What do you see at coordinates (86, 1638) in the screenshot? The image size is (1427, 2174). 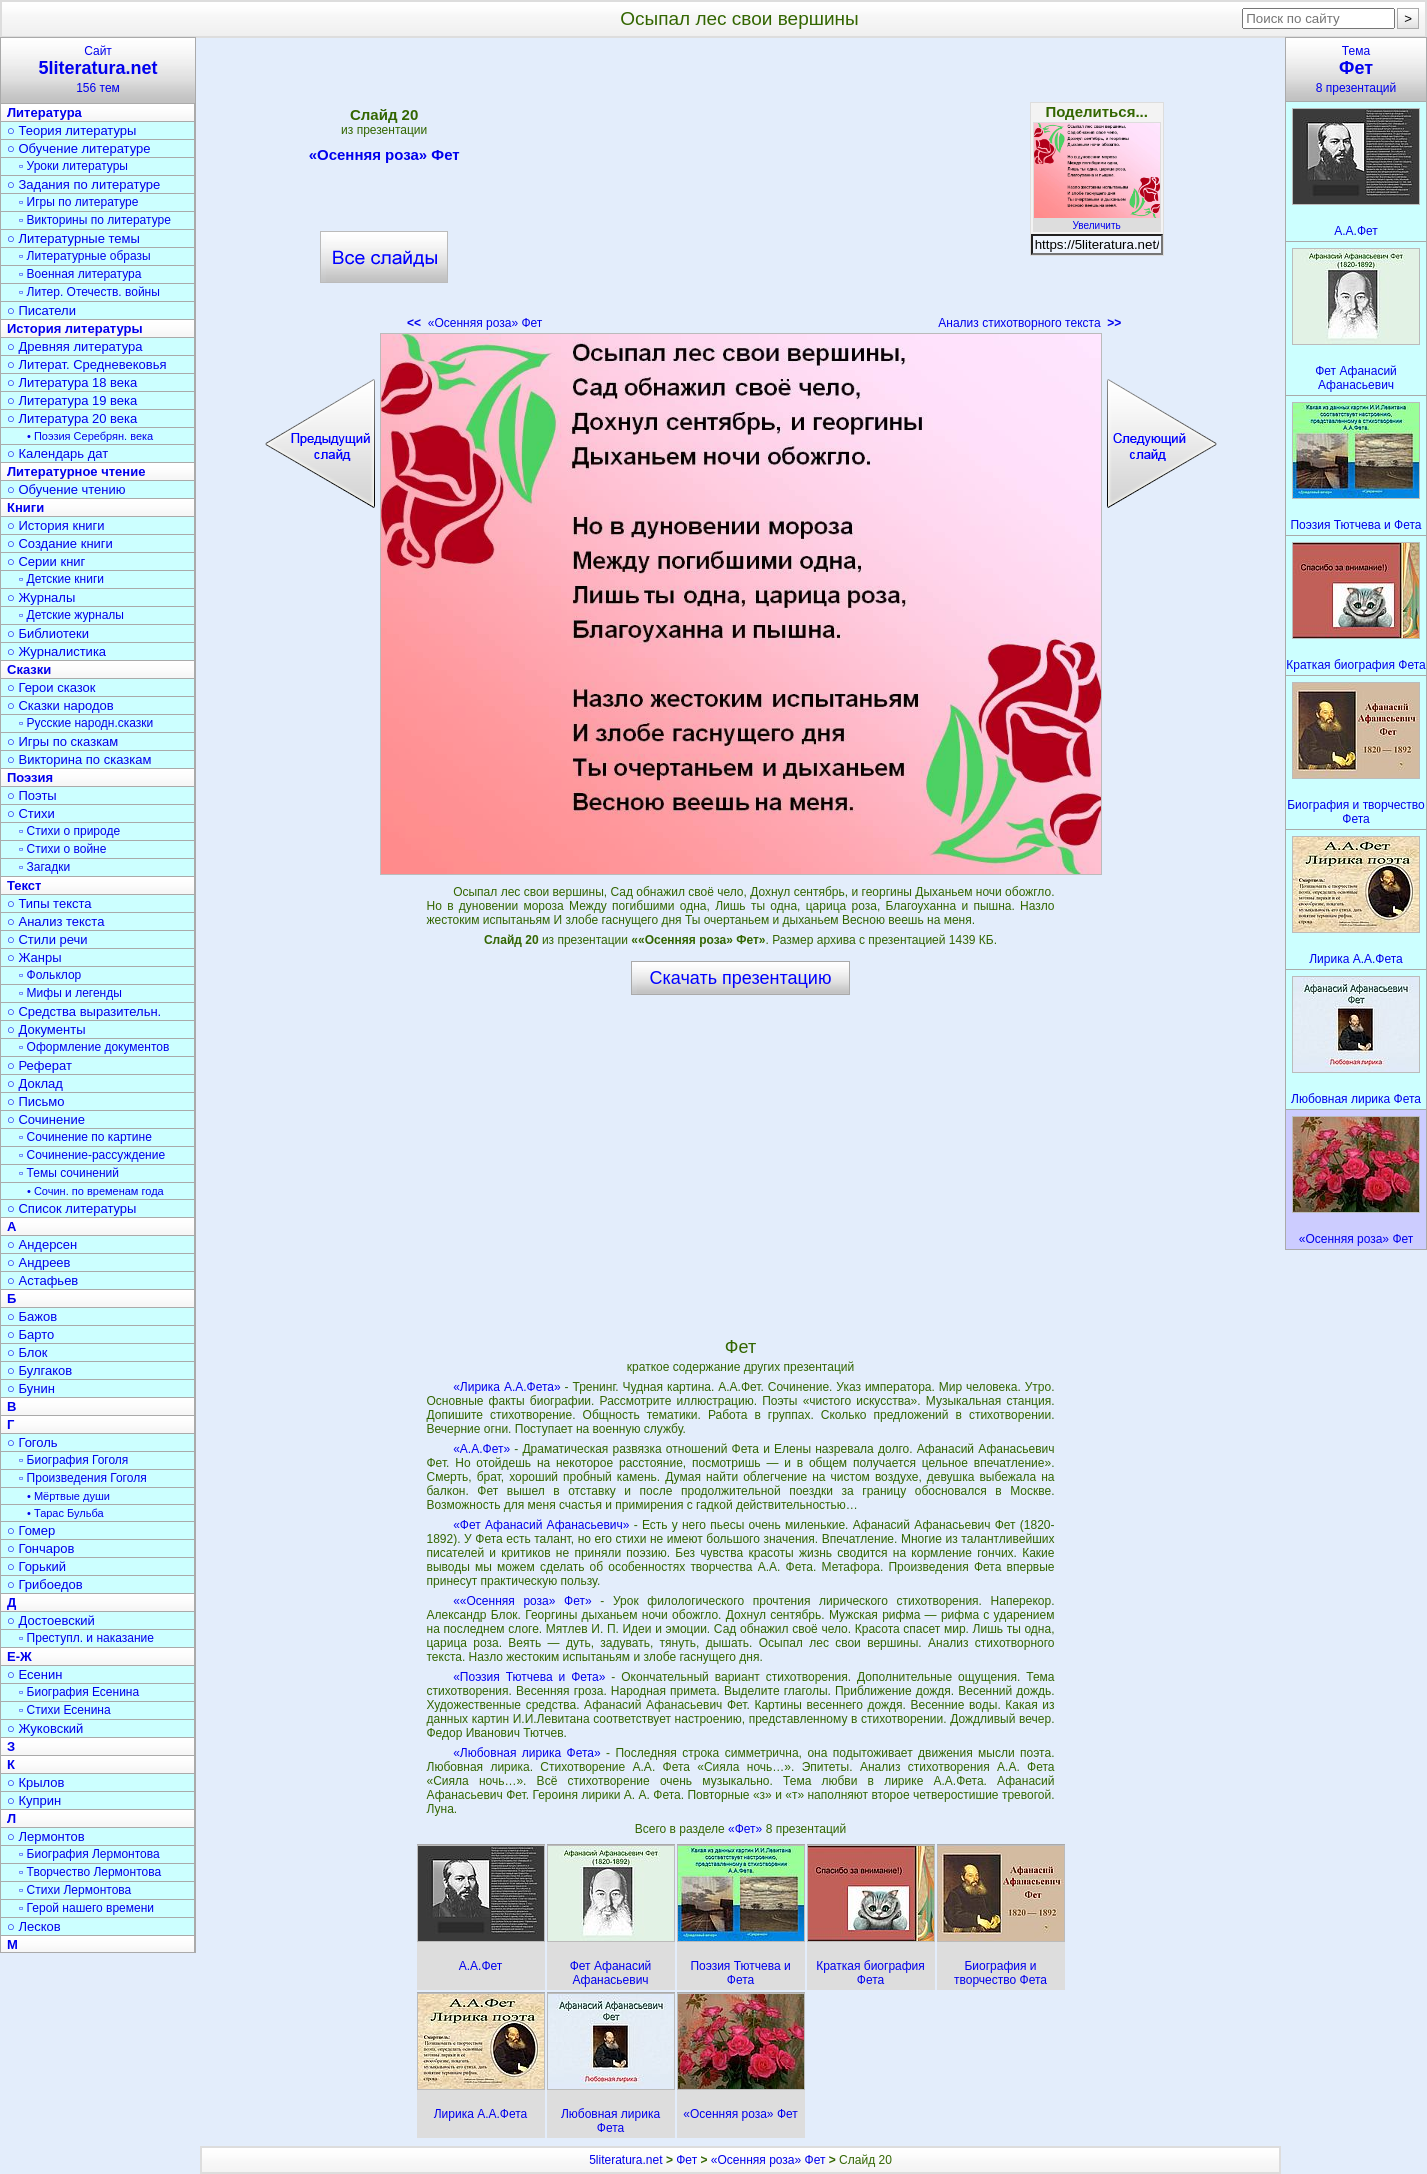 I see `▫ Преступл. и наказание` at bounding box center [86, 1638].